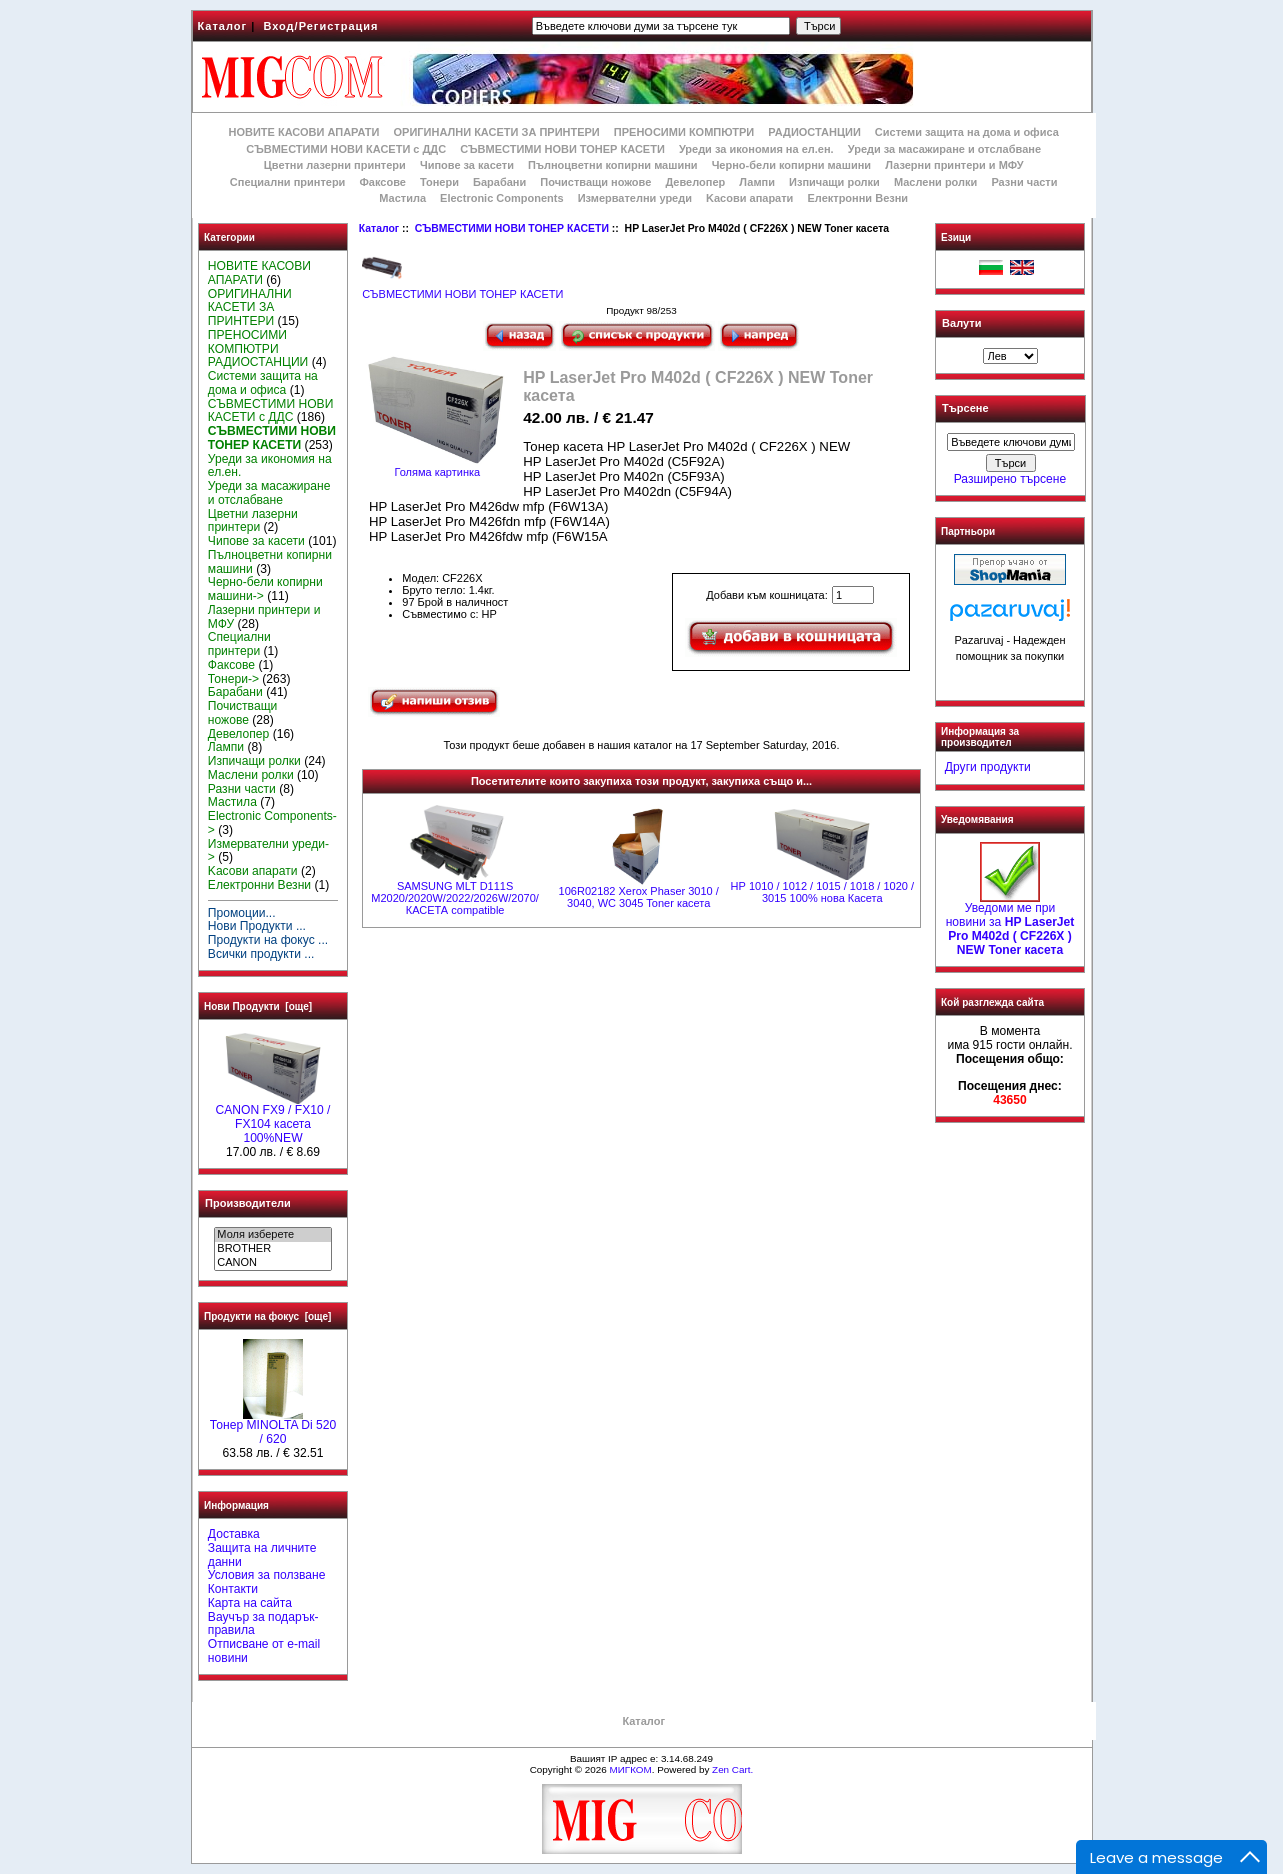 This screenshot has height=1874, width=1283. I want to click on 106R02182 Xerox Phaser 3010 / 3040, WC 3045 Toner касета, so click(639, 897).